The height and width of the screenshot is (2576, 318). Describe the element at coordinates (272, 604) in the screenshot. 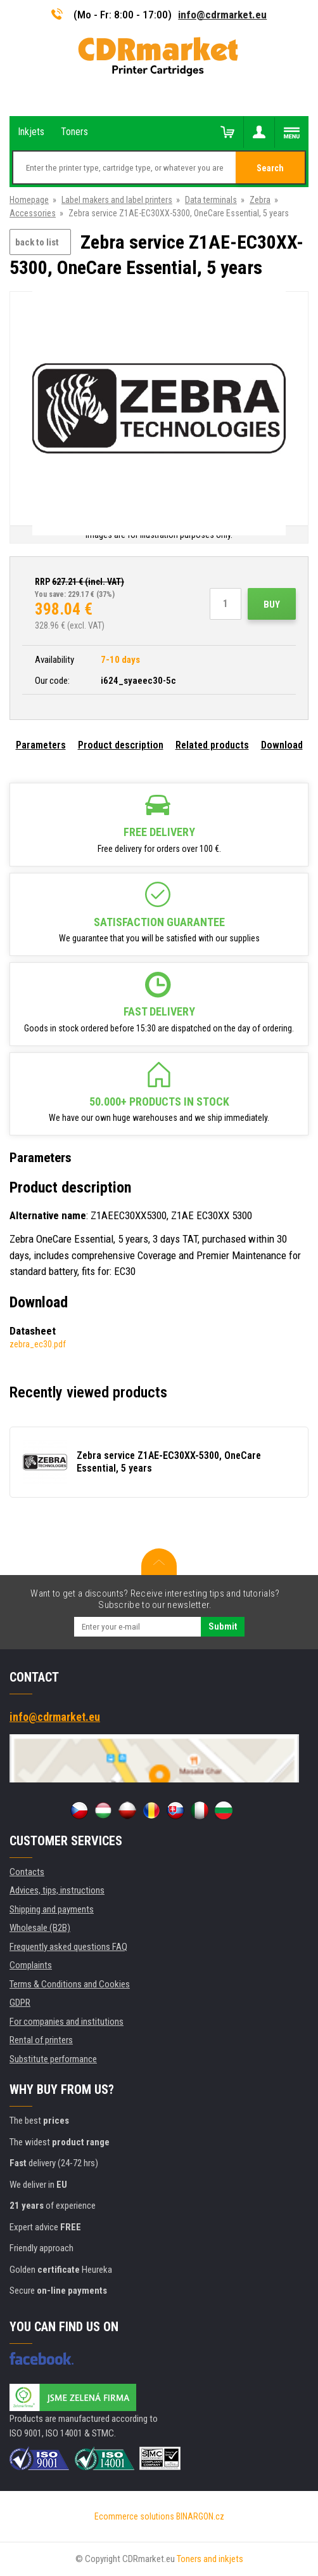

I see `Buy` at that location.